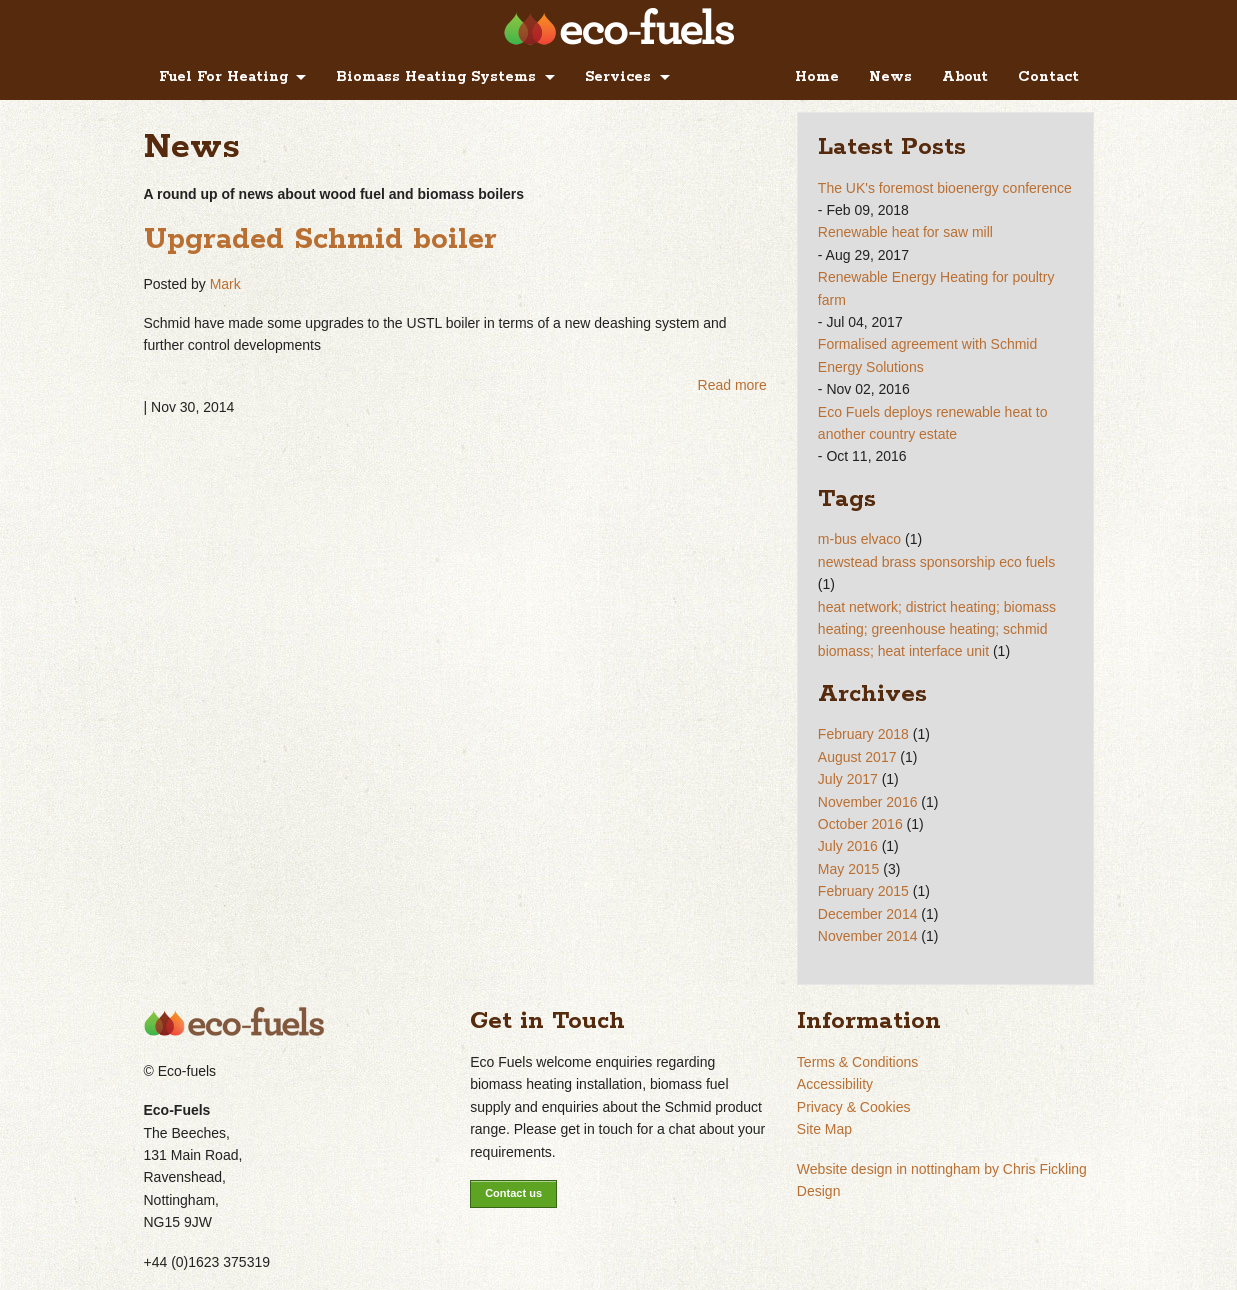  I want to click on Renewable heat for saw mill, so click(905, 232).